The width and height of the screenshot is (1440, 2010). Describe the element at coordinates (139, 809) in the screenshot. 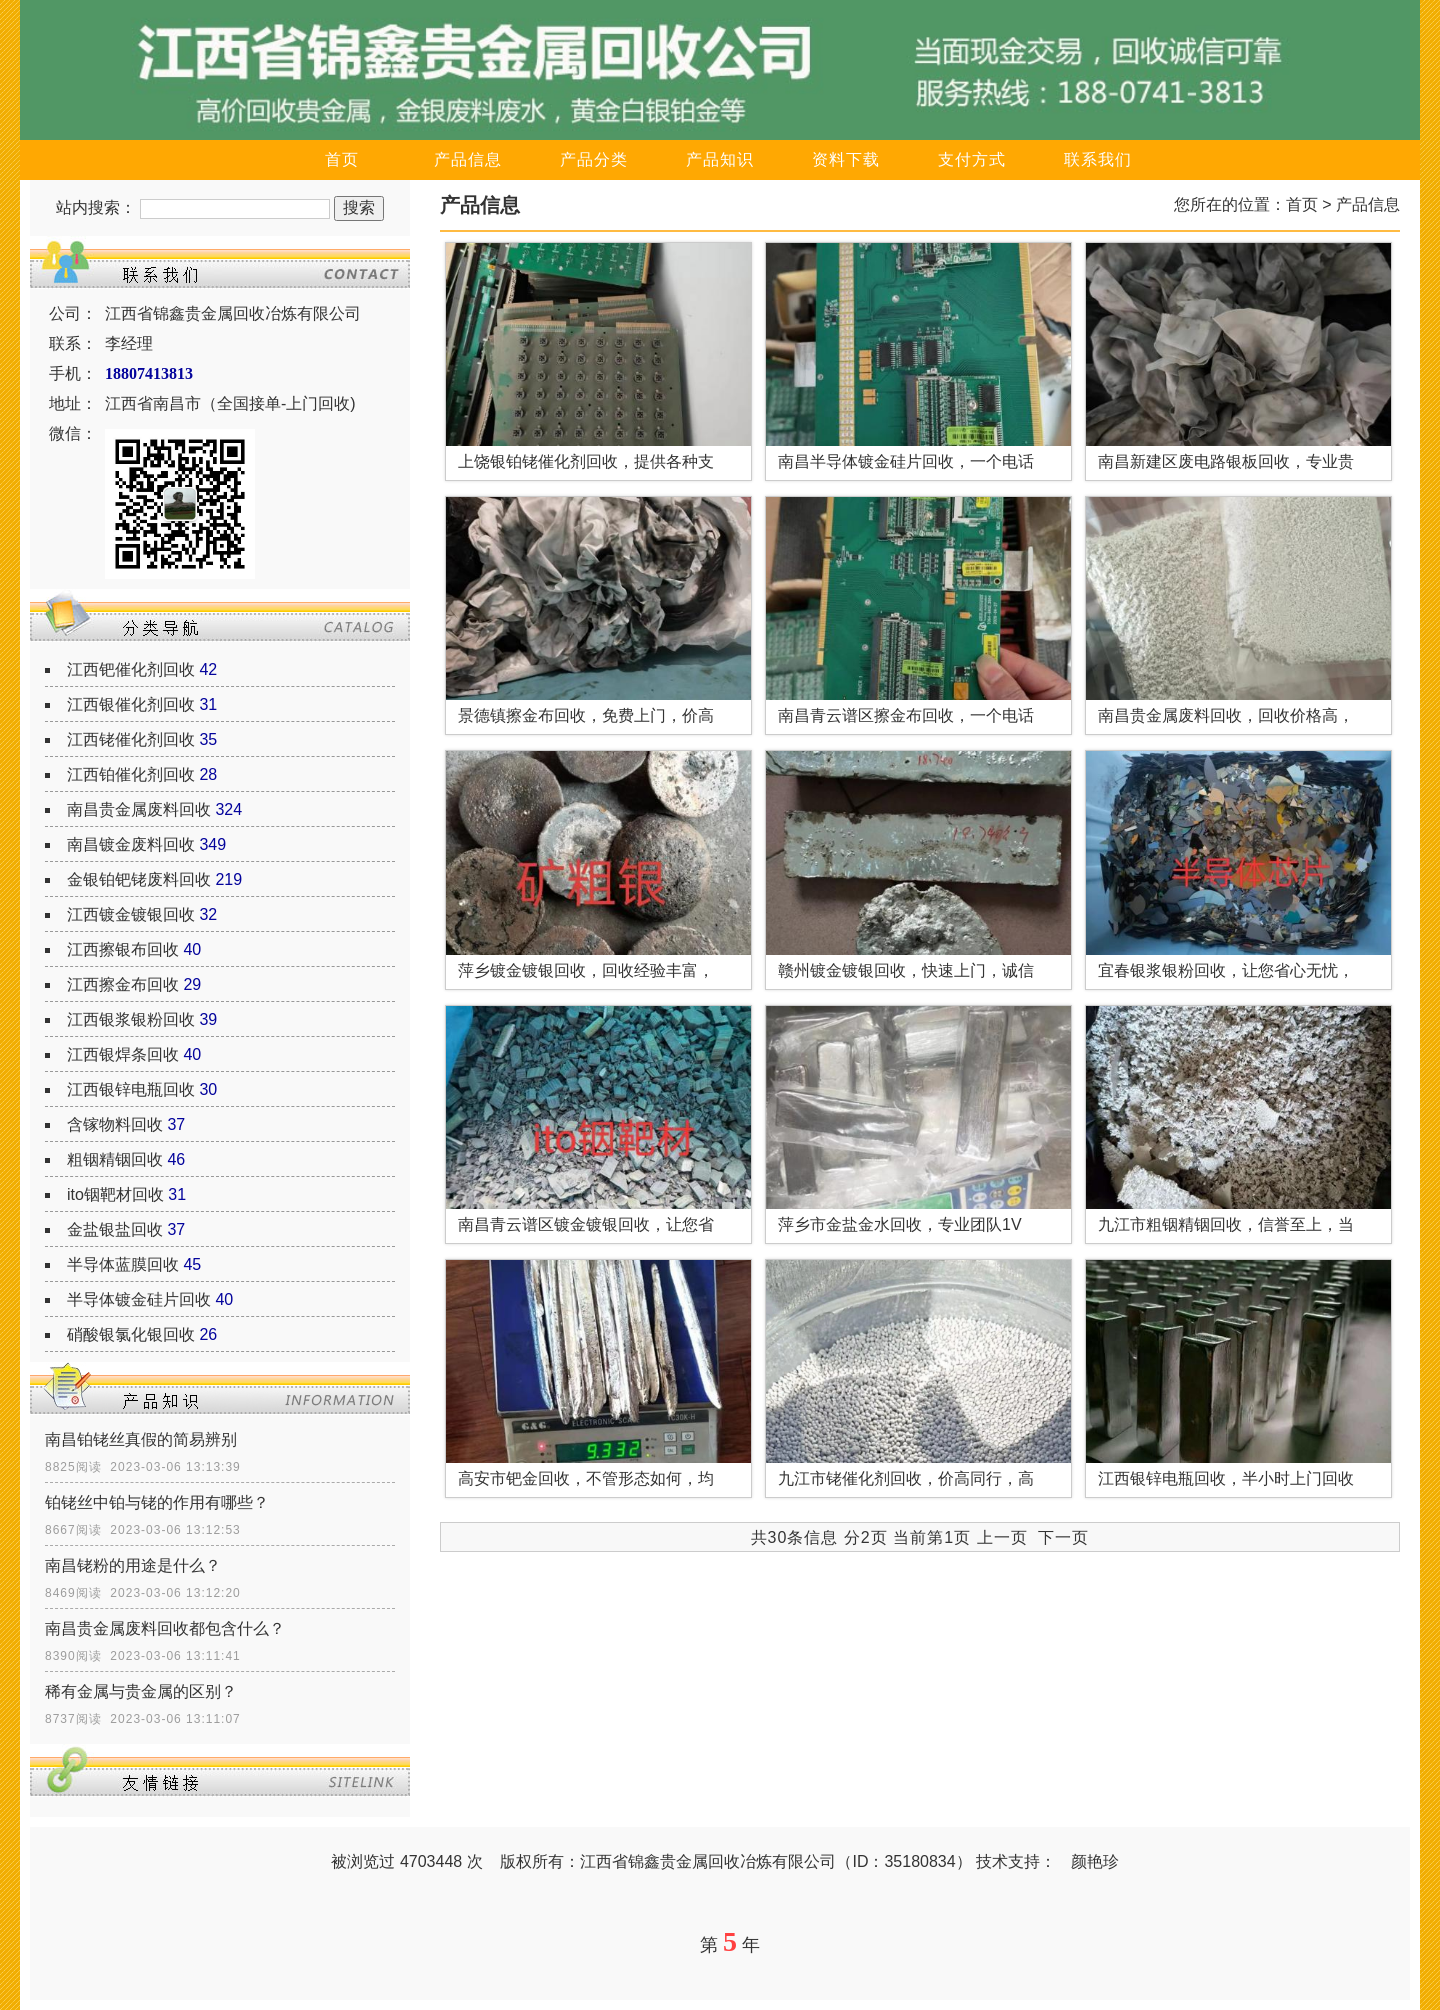

I see `南昌贵金属废料回收` at that location.